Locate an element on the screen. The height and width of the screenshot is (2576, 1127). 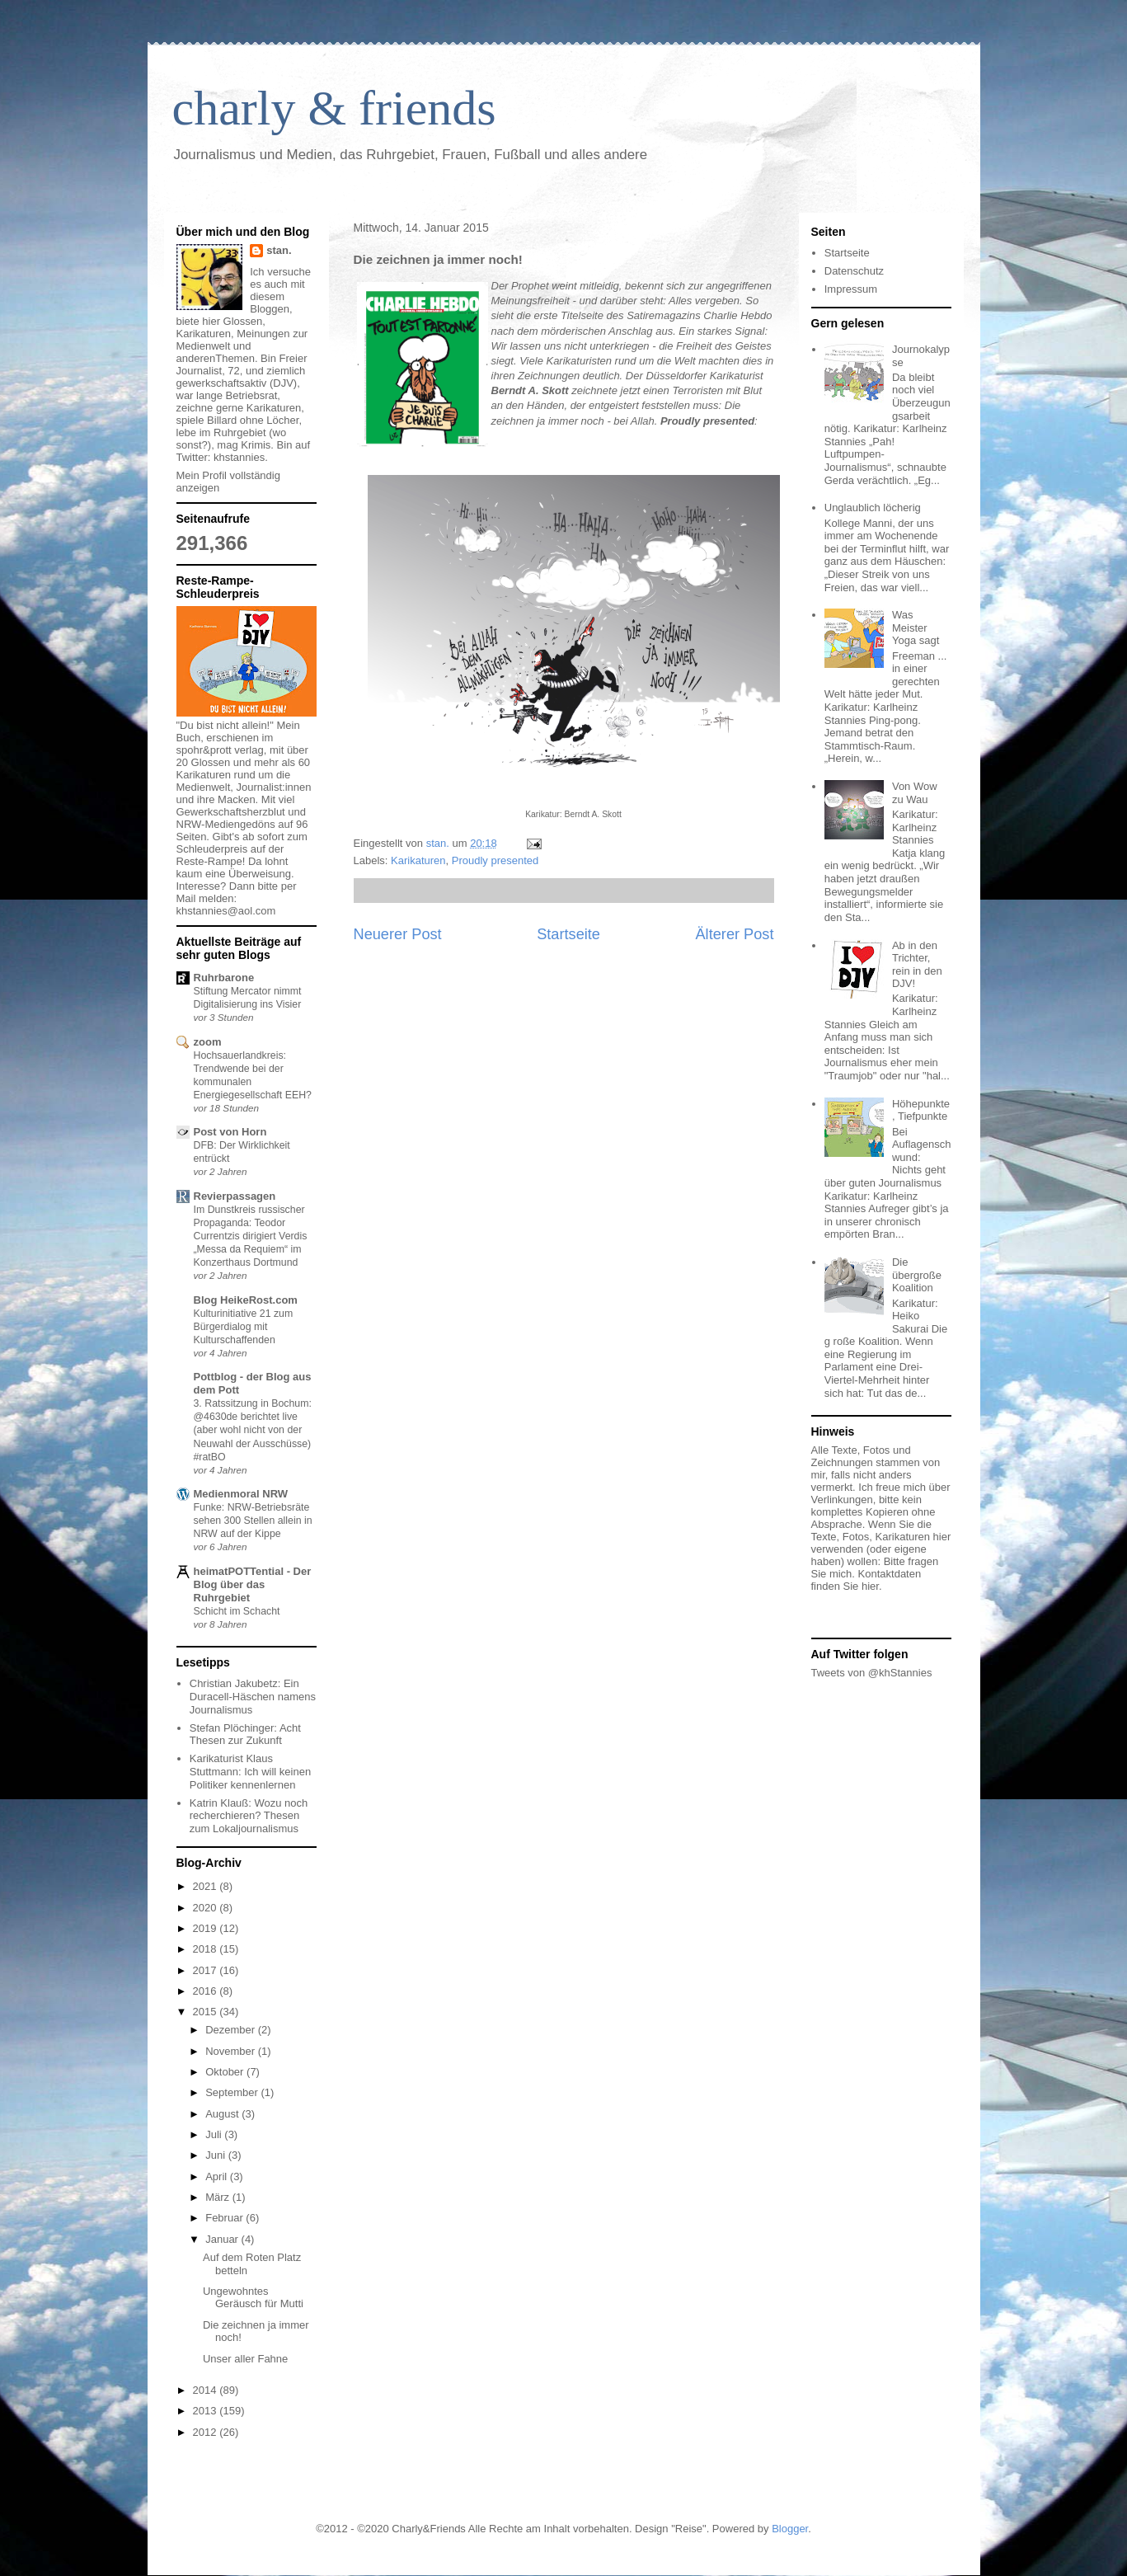
Ungewohntes Geräusch für Mutti is located at coordinates (253, 2297).